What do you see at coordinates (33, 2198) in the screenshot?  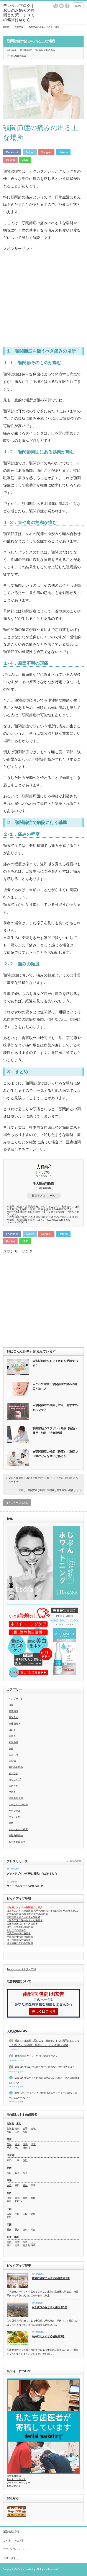 I see `兵庫` at bounding box center [33, 2198].